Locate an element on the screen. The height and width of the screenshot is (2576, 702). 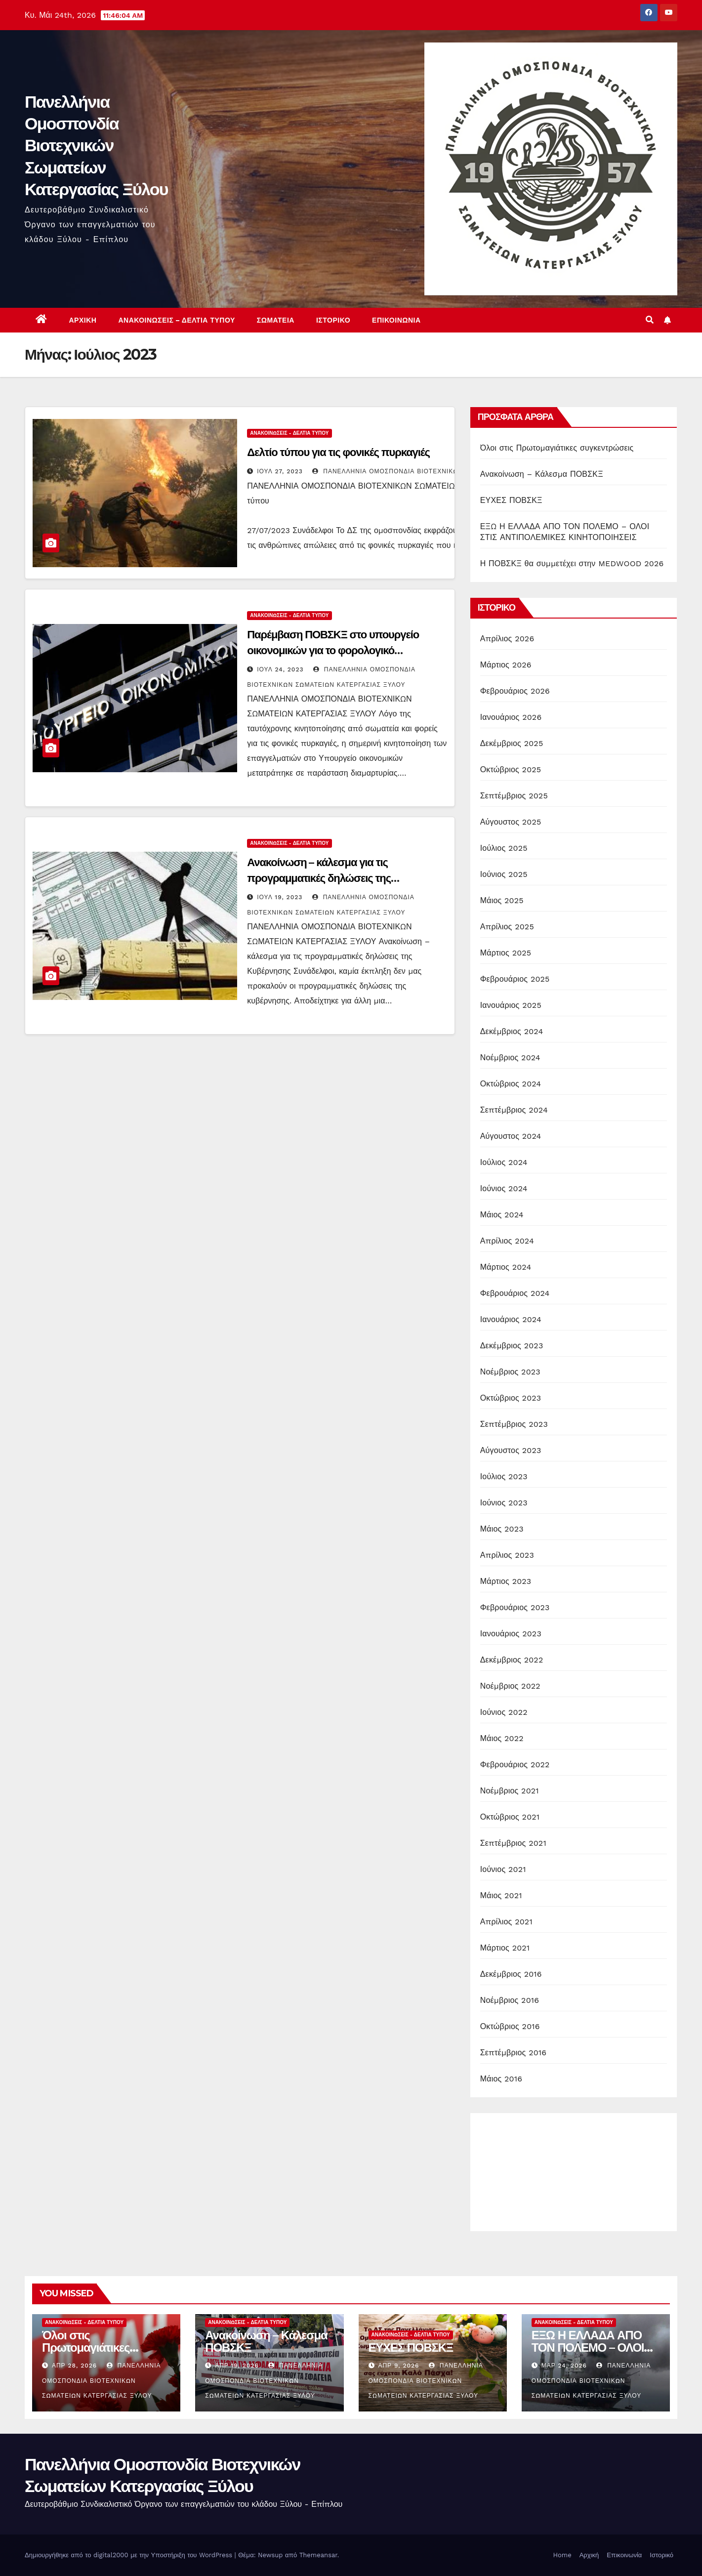
Πανελλήνια Ομοσπονδία Βιοτεχνικών Σωματείων Κατεργασίας Ξύλου is located at coordinates (96, 145).